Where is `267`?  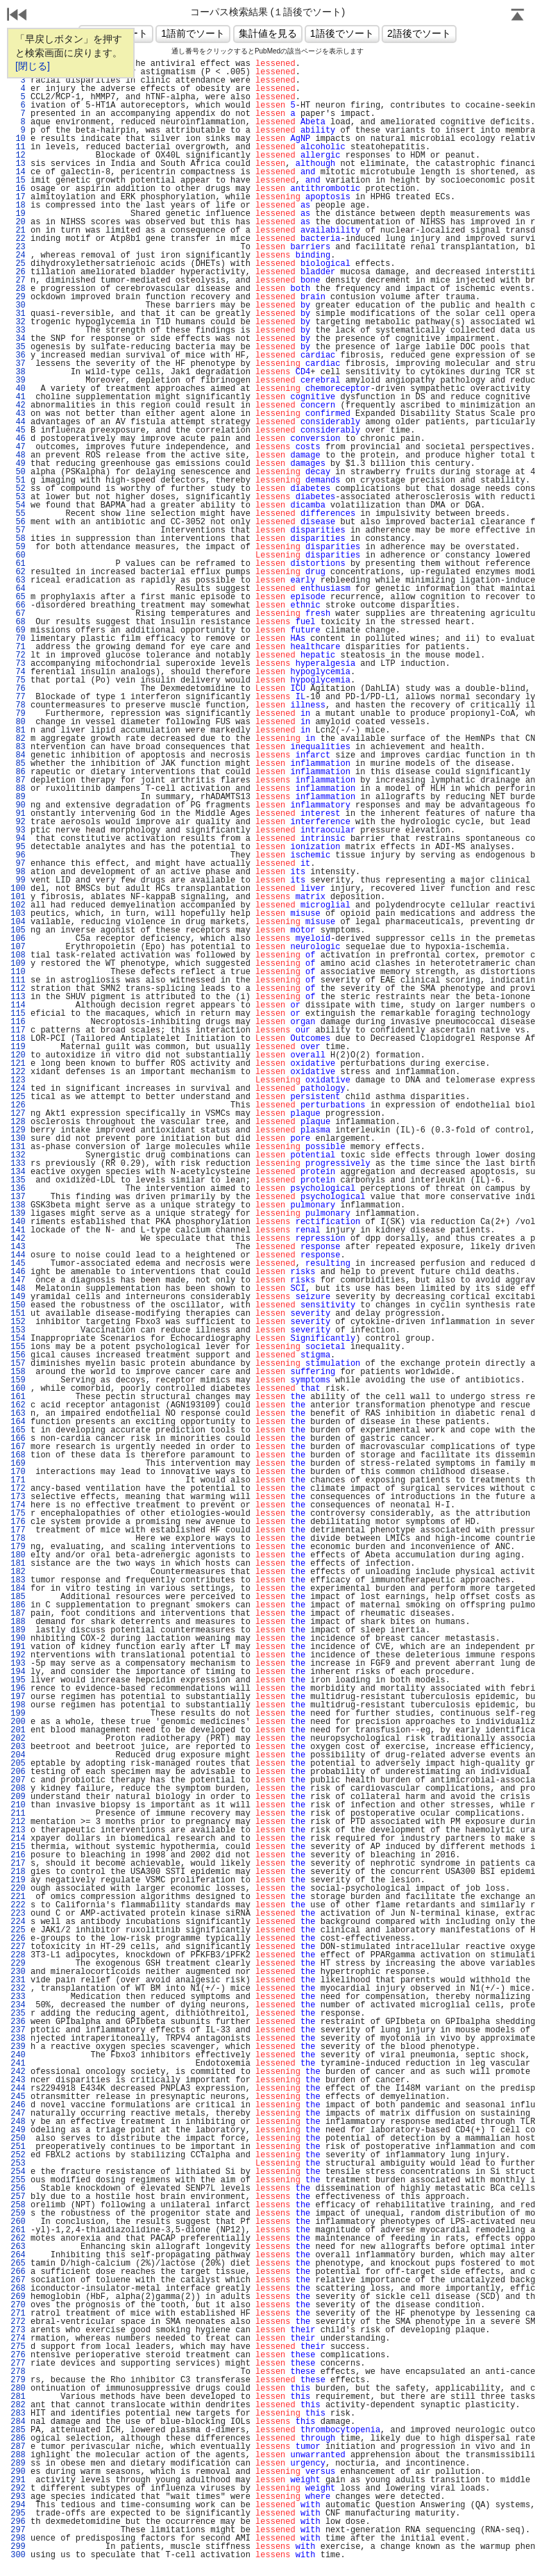 267 is located at coordinates (18, 2280).